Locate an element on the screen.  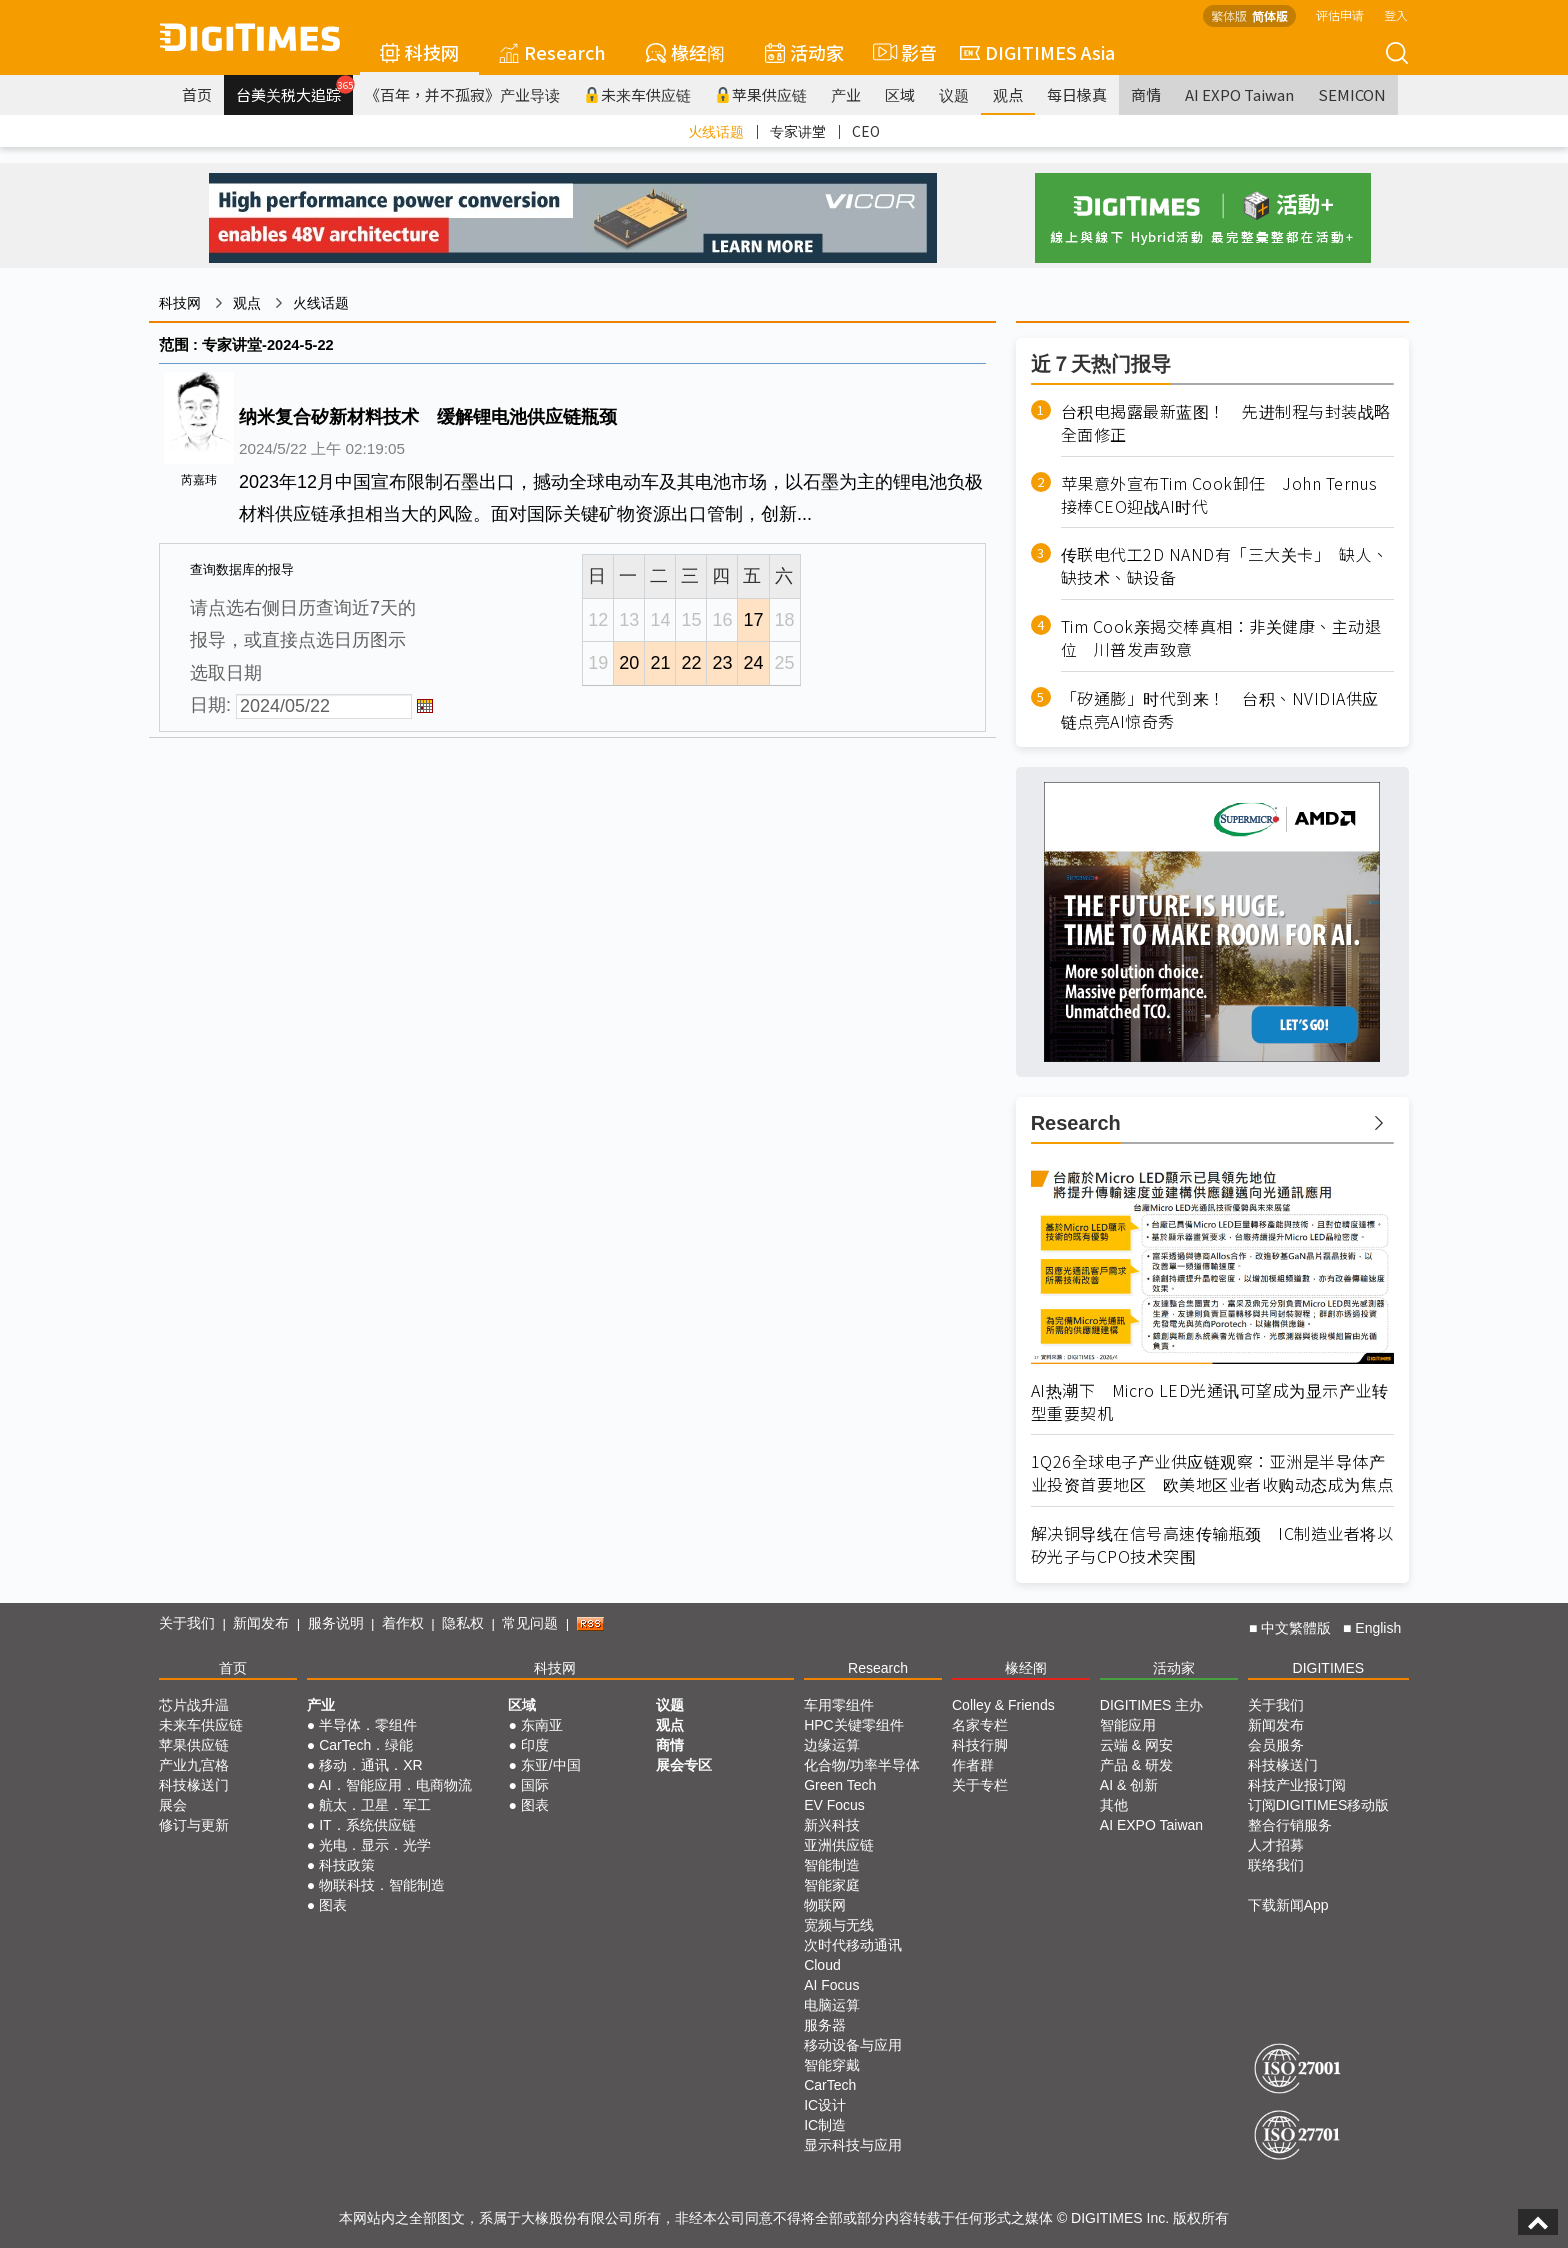
芯片战升温 is located at coordinates (194, 1705).